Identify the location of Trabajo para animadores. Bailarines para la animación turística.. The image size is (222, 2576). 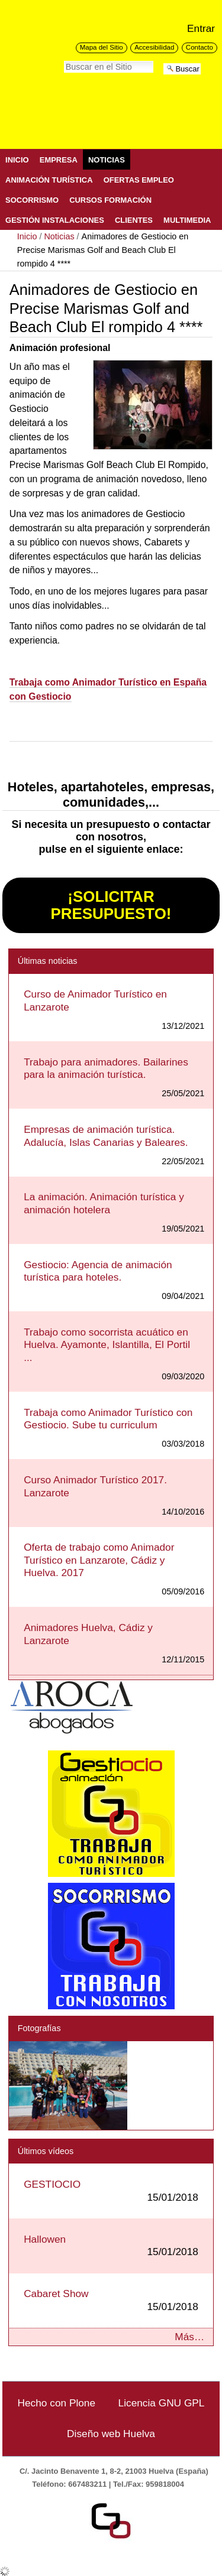
(106, 1068).